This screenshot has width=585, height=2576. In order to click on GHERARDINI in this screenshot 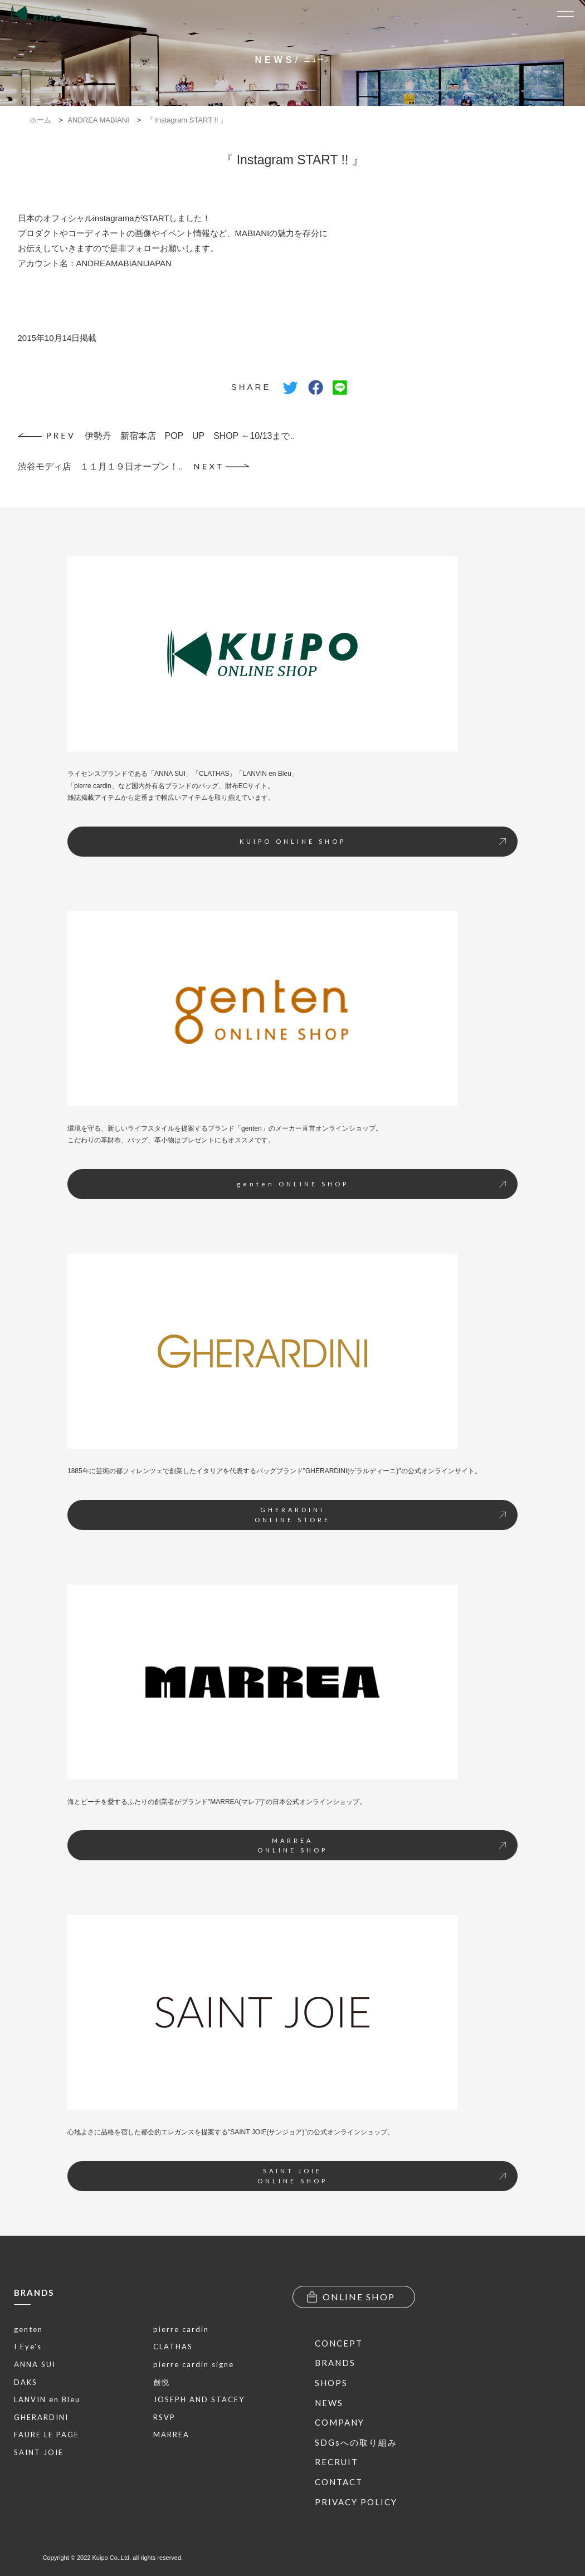, I will do `click(41, 2417)`.